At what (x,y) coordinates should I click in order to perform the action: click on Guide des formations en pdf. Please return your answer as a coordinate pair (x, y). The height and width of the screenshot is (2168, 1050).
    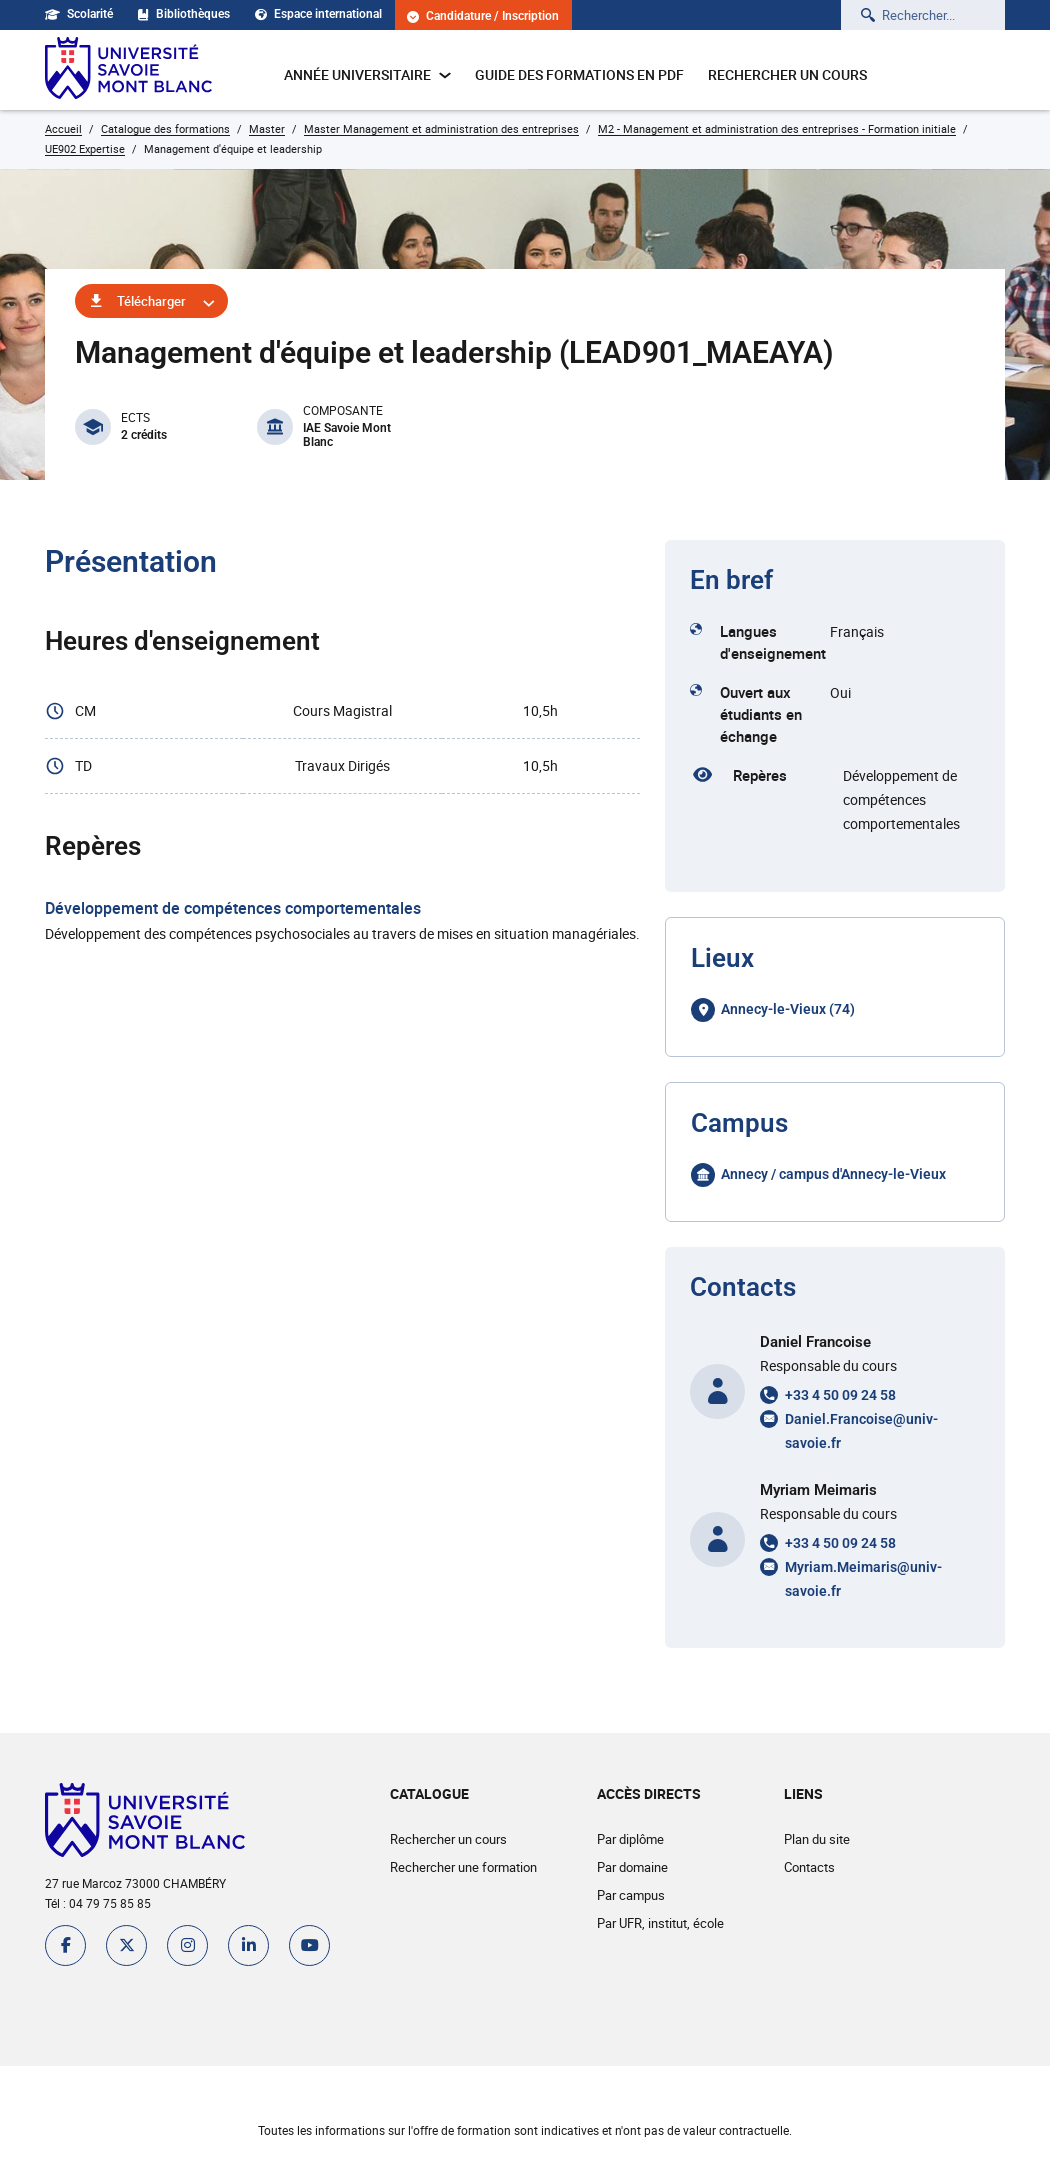
    Looking at the image, I should click on (579, 74).